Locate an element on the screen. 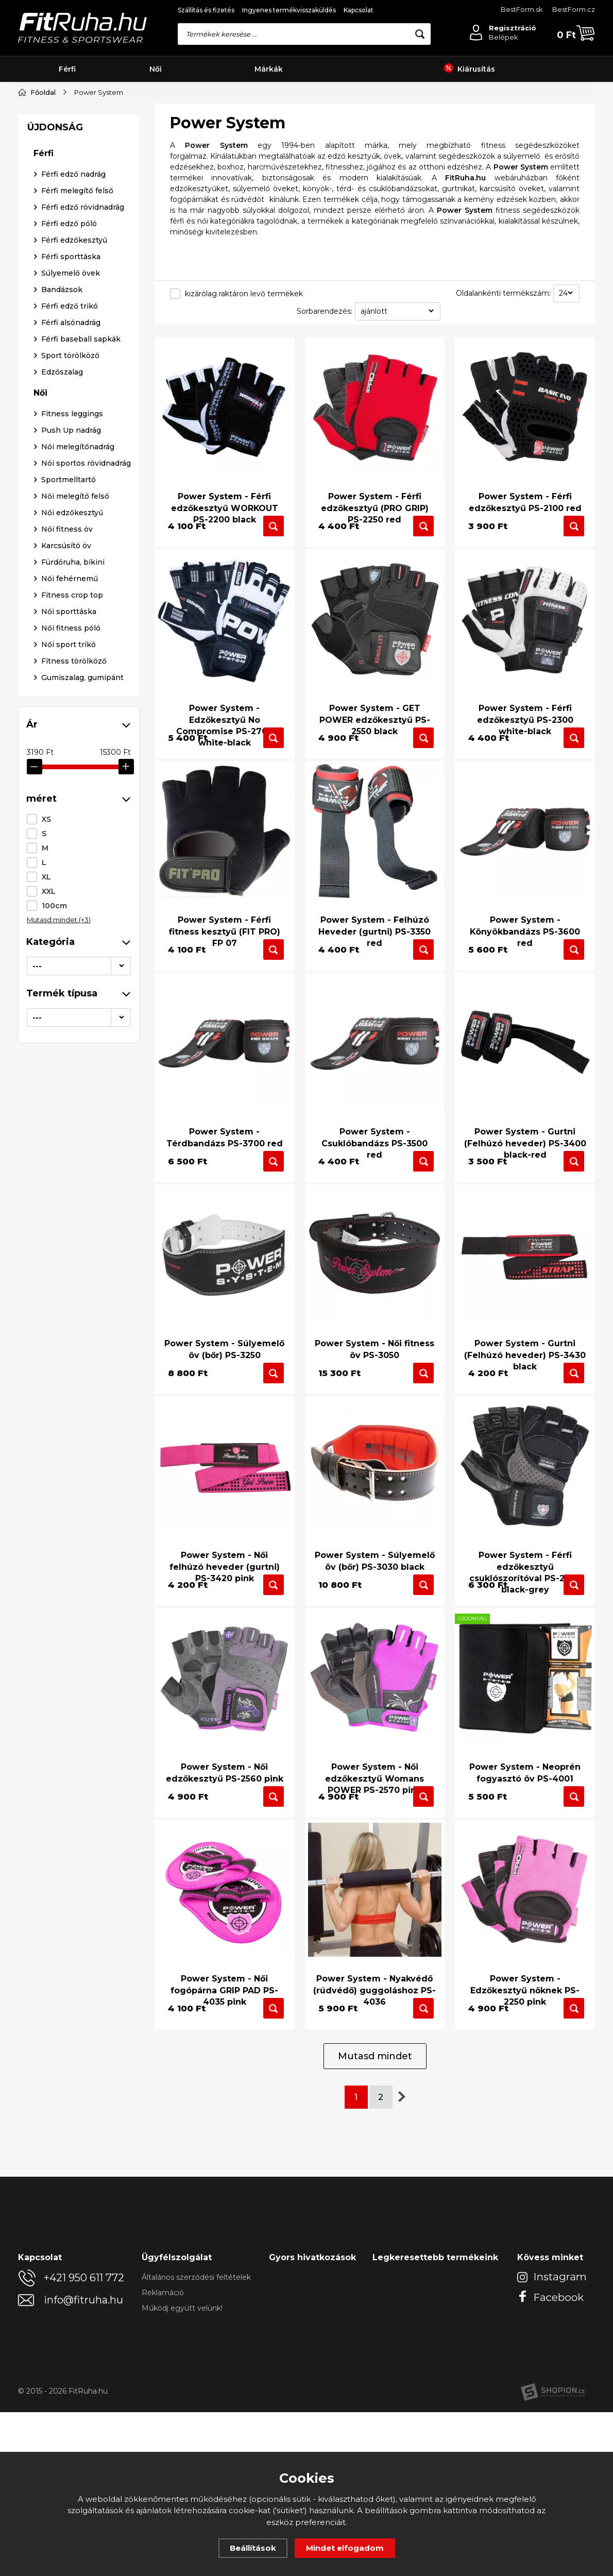 The width and height of the screenshot is (613, 2576). Oldalankénti termékszám: is located at coordinates (503, 293).